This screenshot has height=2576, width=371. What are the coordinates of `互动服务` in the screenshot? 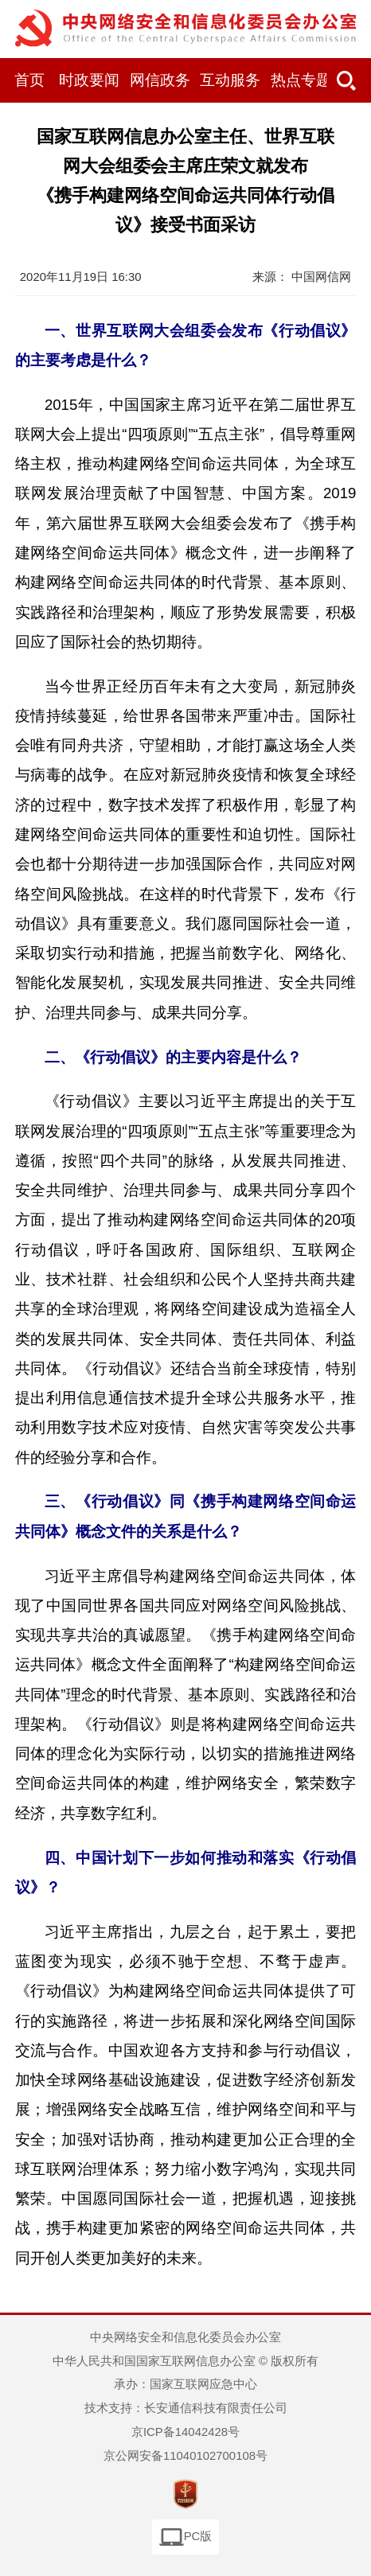 It's located at (230, 80).